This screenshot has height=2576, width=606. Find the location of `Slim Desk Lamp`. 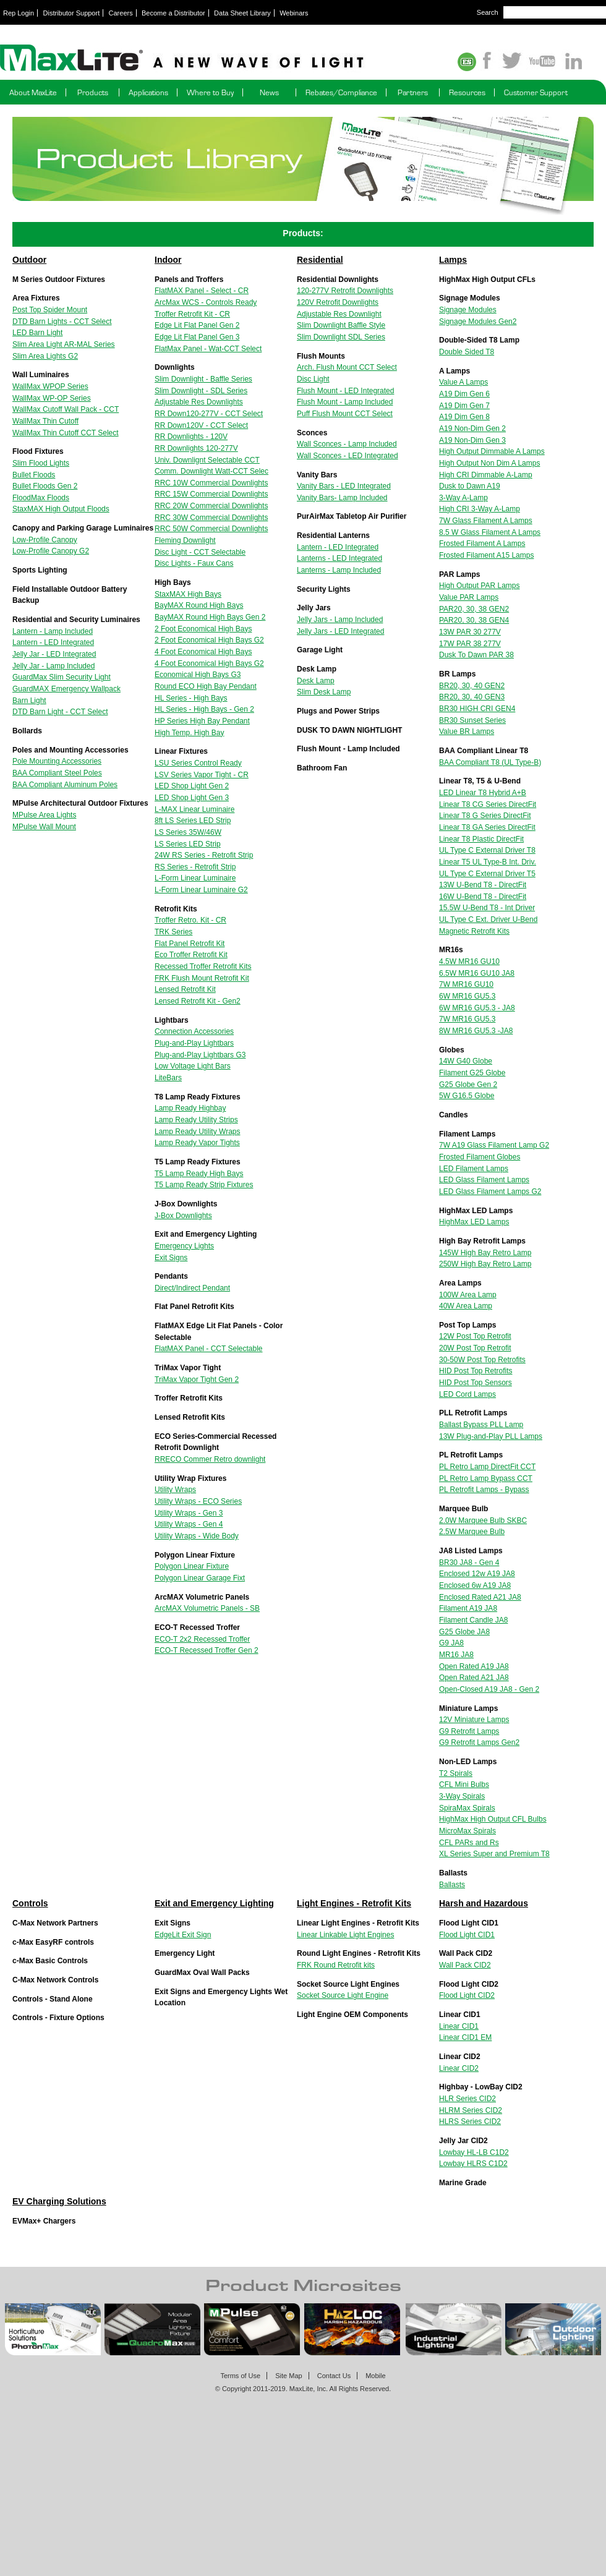

Slim Desk Lamp is located at coordinates (324, 692).